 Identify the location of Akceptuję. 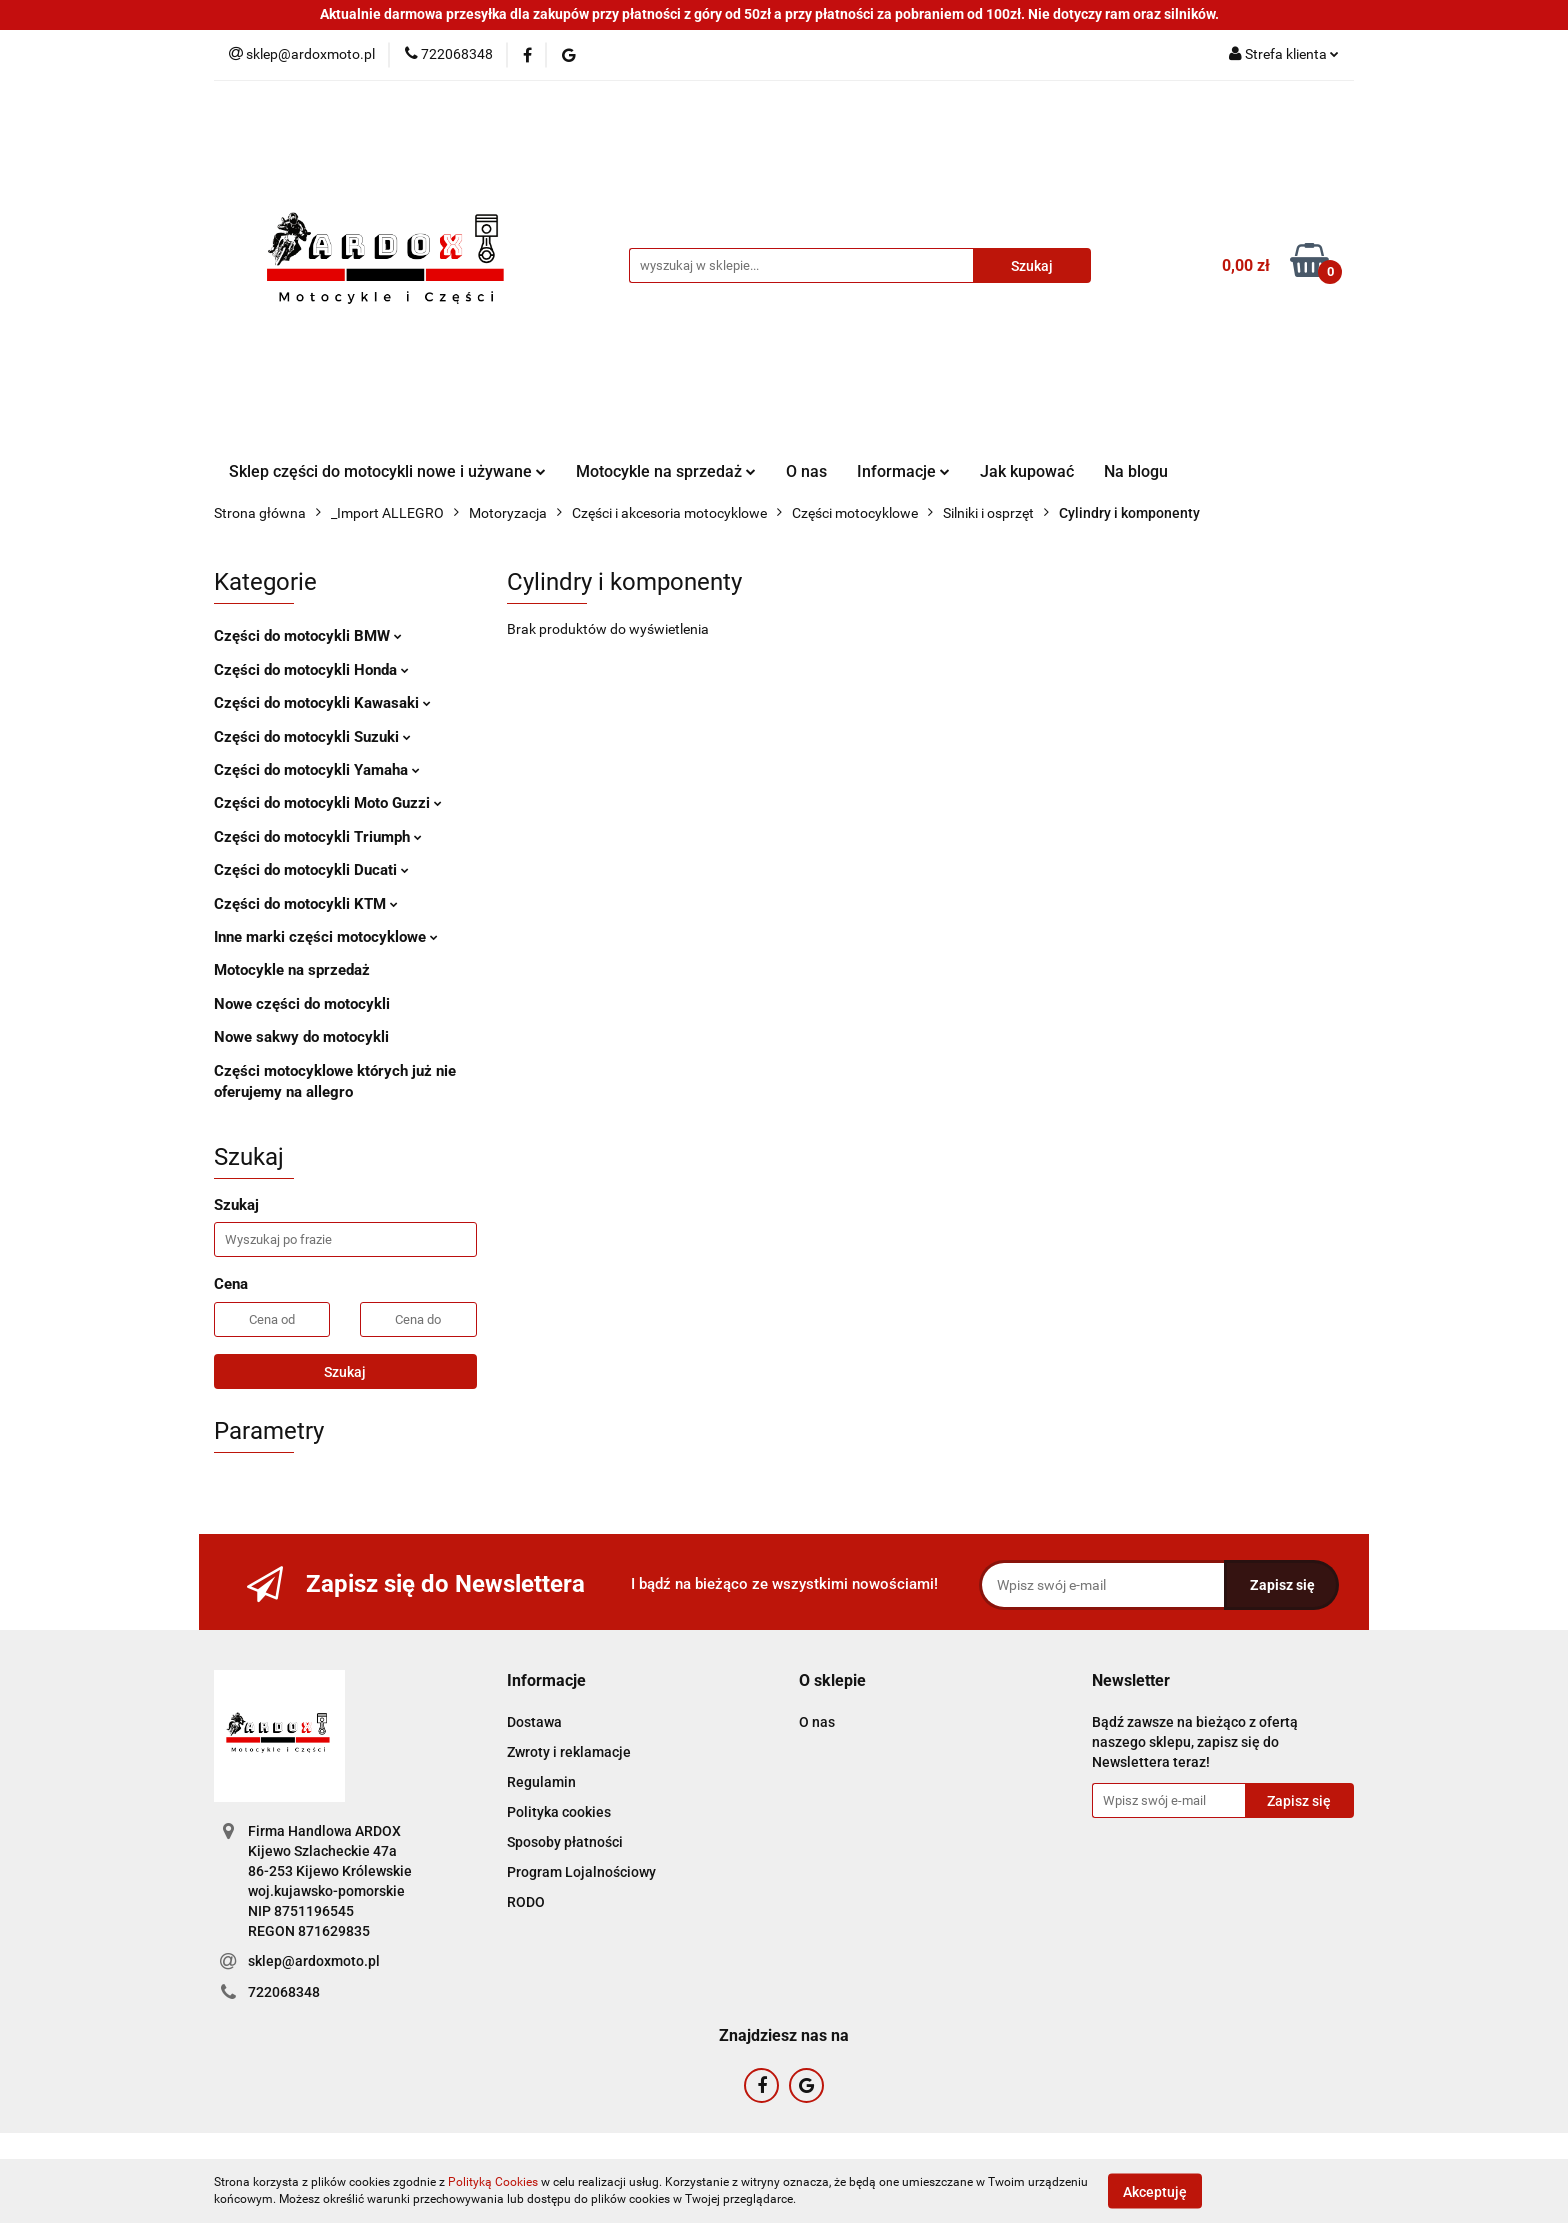
(1155, 2191).